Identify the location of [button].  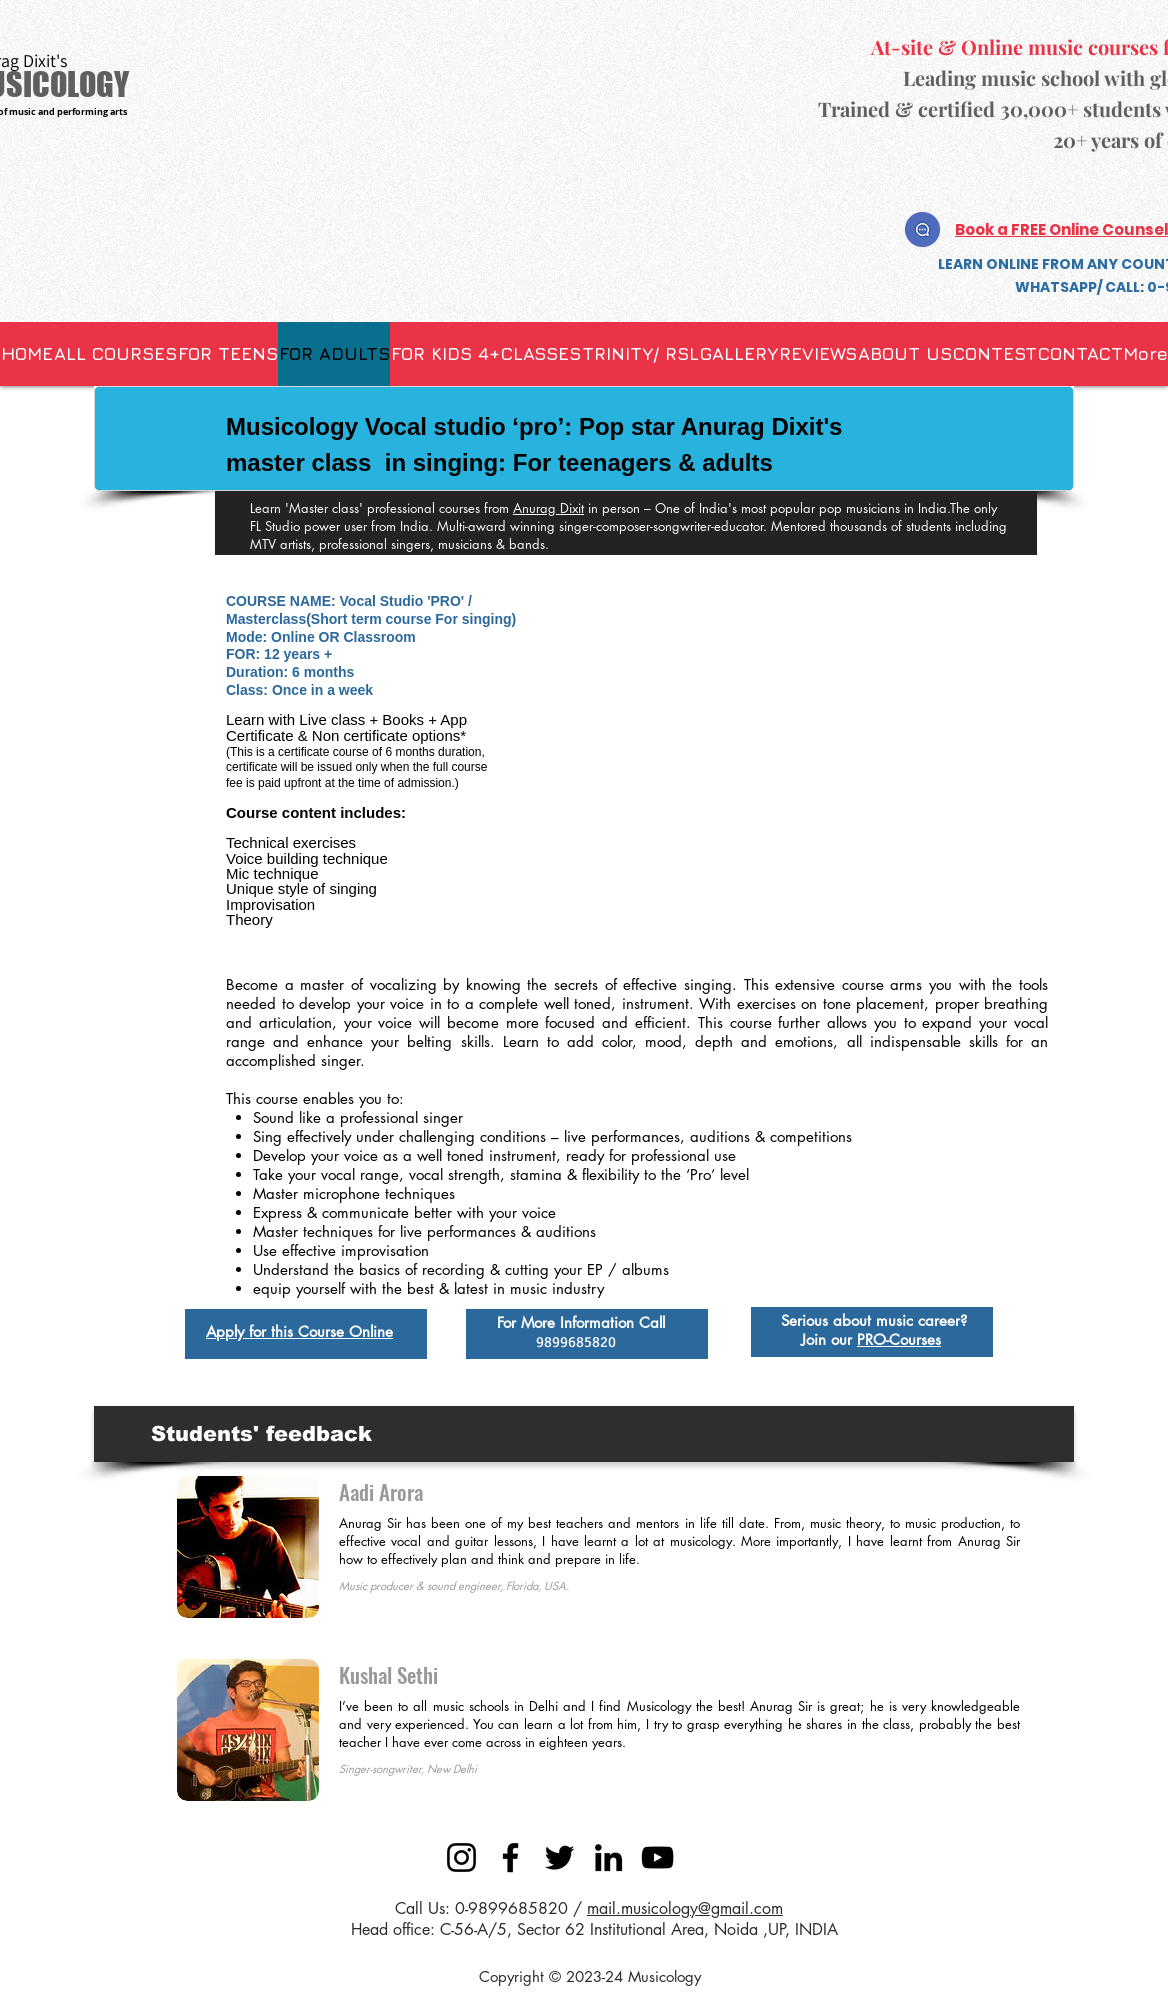
(540, 354).